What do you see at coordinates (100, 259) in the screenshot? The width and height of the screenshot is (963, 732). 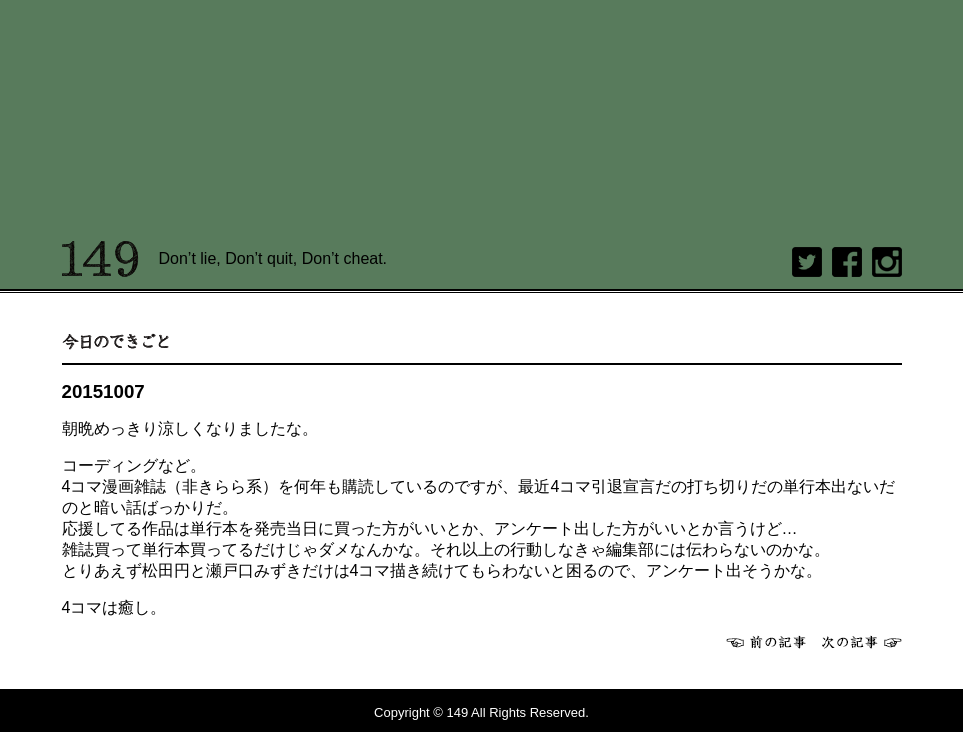 I see `149` at bounding box center [100, 259].